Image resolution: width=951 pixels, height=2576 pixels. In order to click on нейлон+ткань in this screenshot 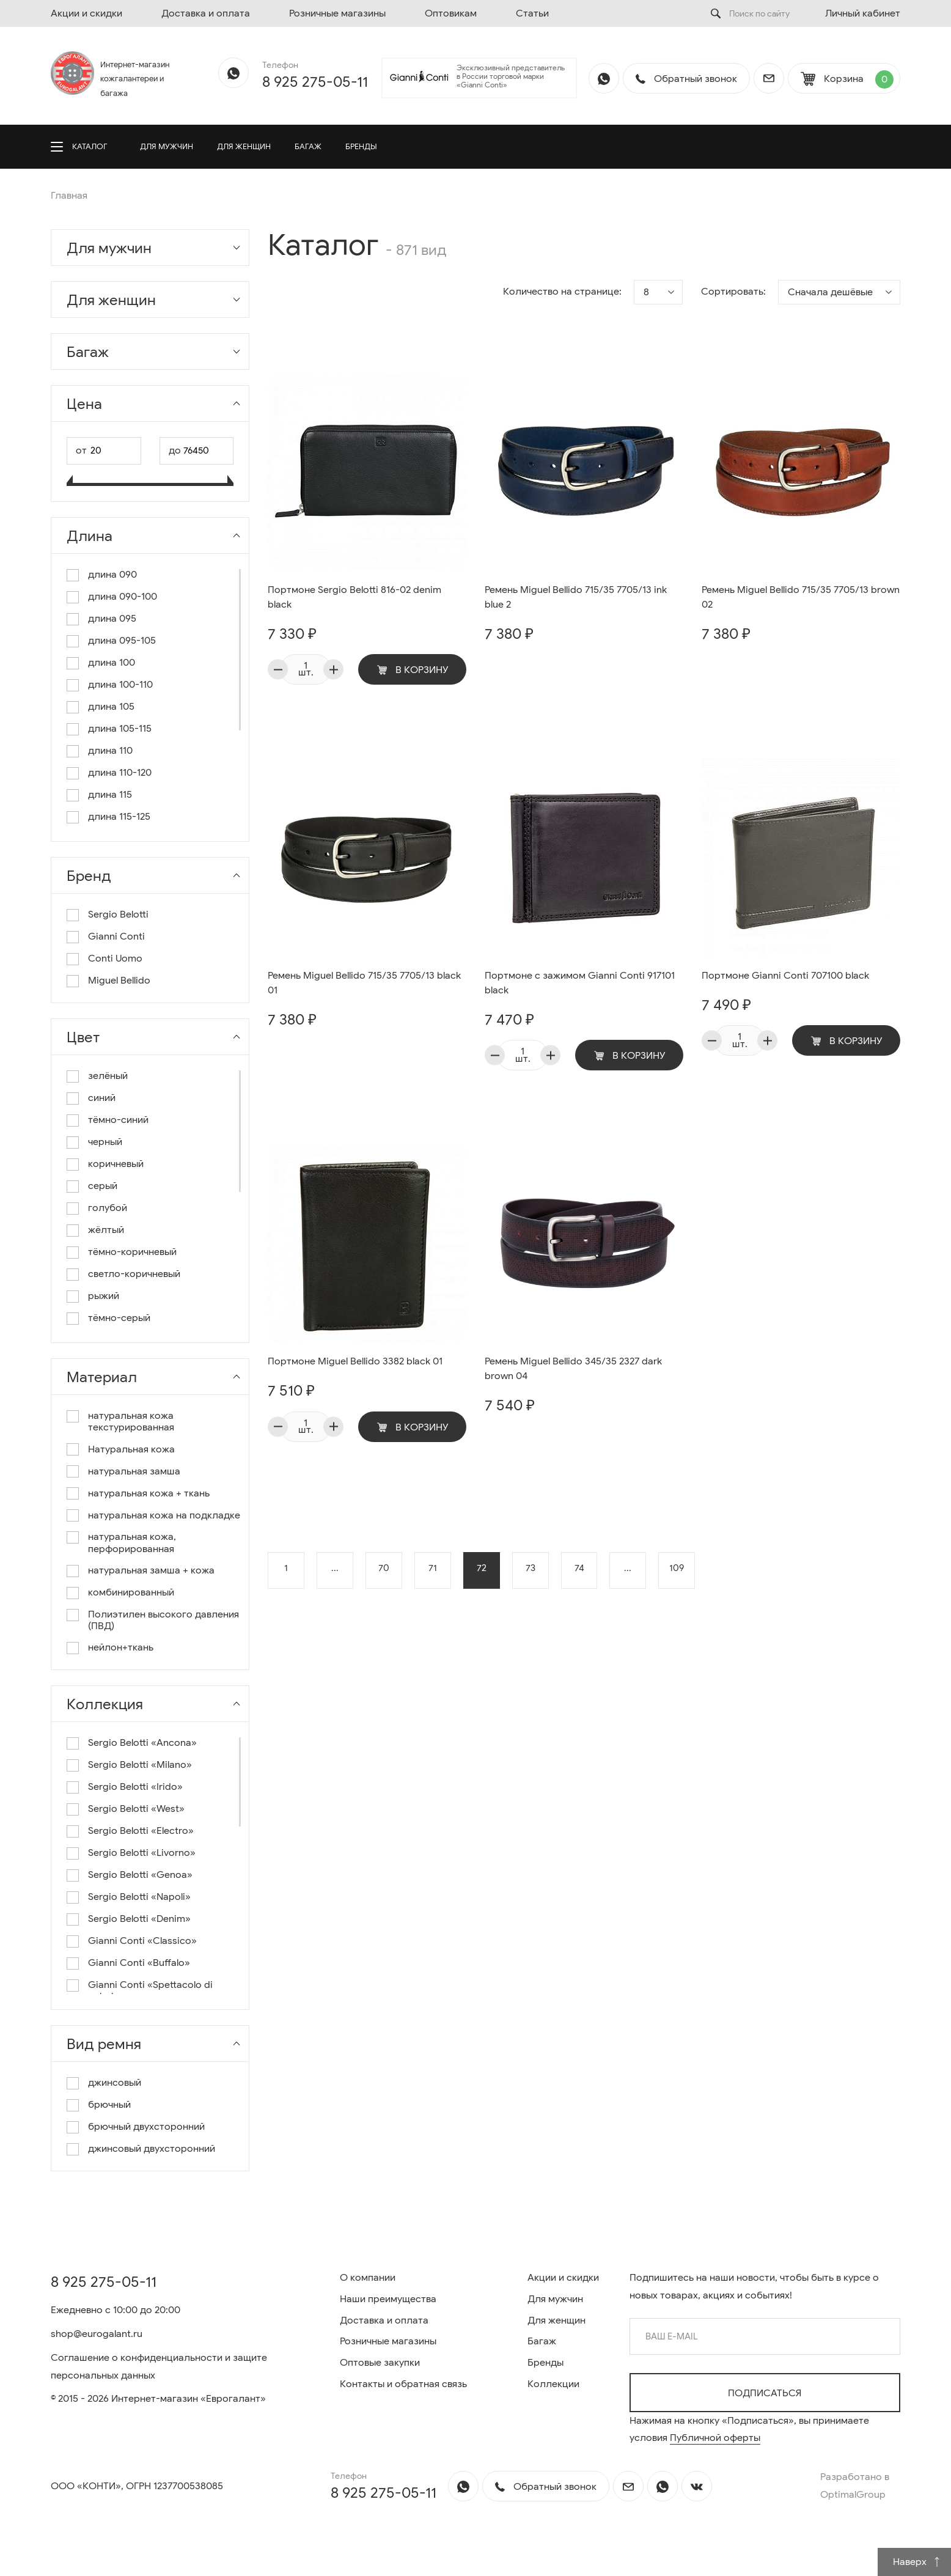, I will do `click(120, 1648)`.